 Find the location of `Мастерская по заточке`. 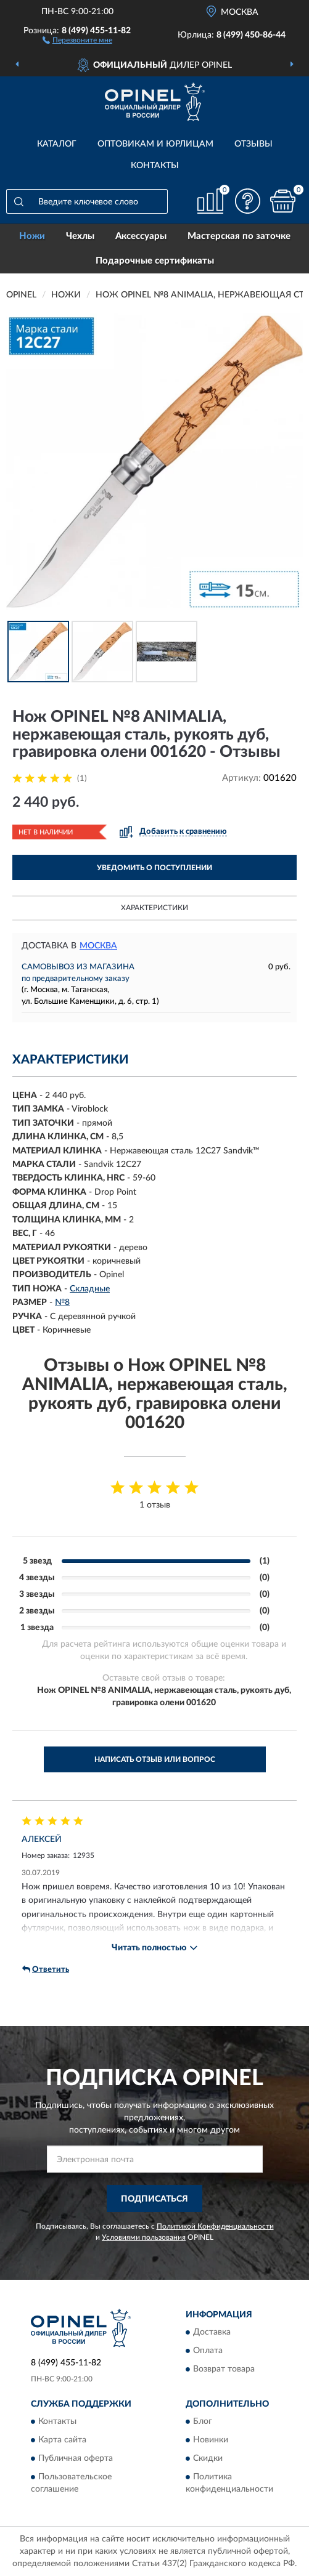

Мастерская по заточке is located at coordinates (238, 236).